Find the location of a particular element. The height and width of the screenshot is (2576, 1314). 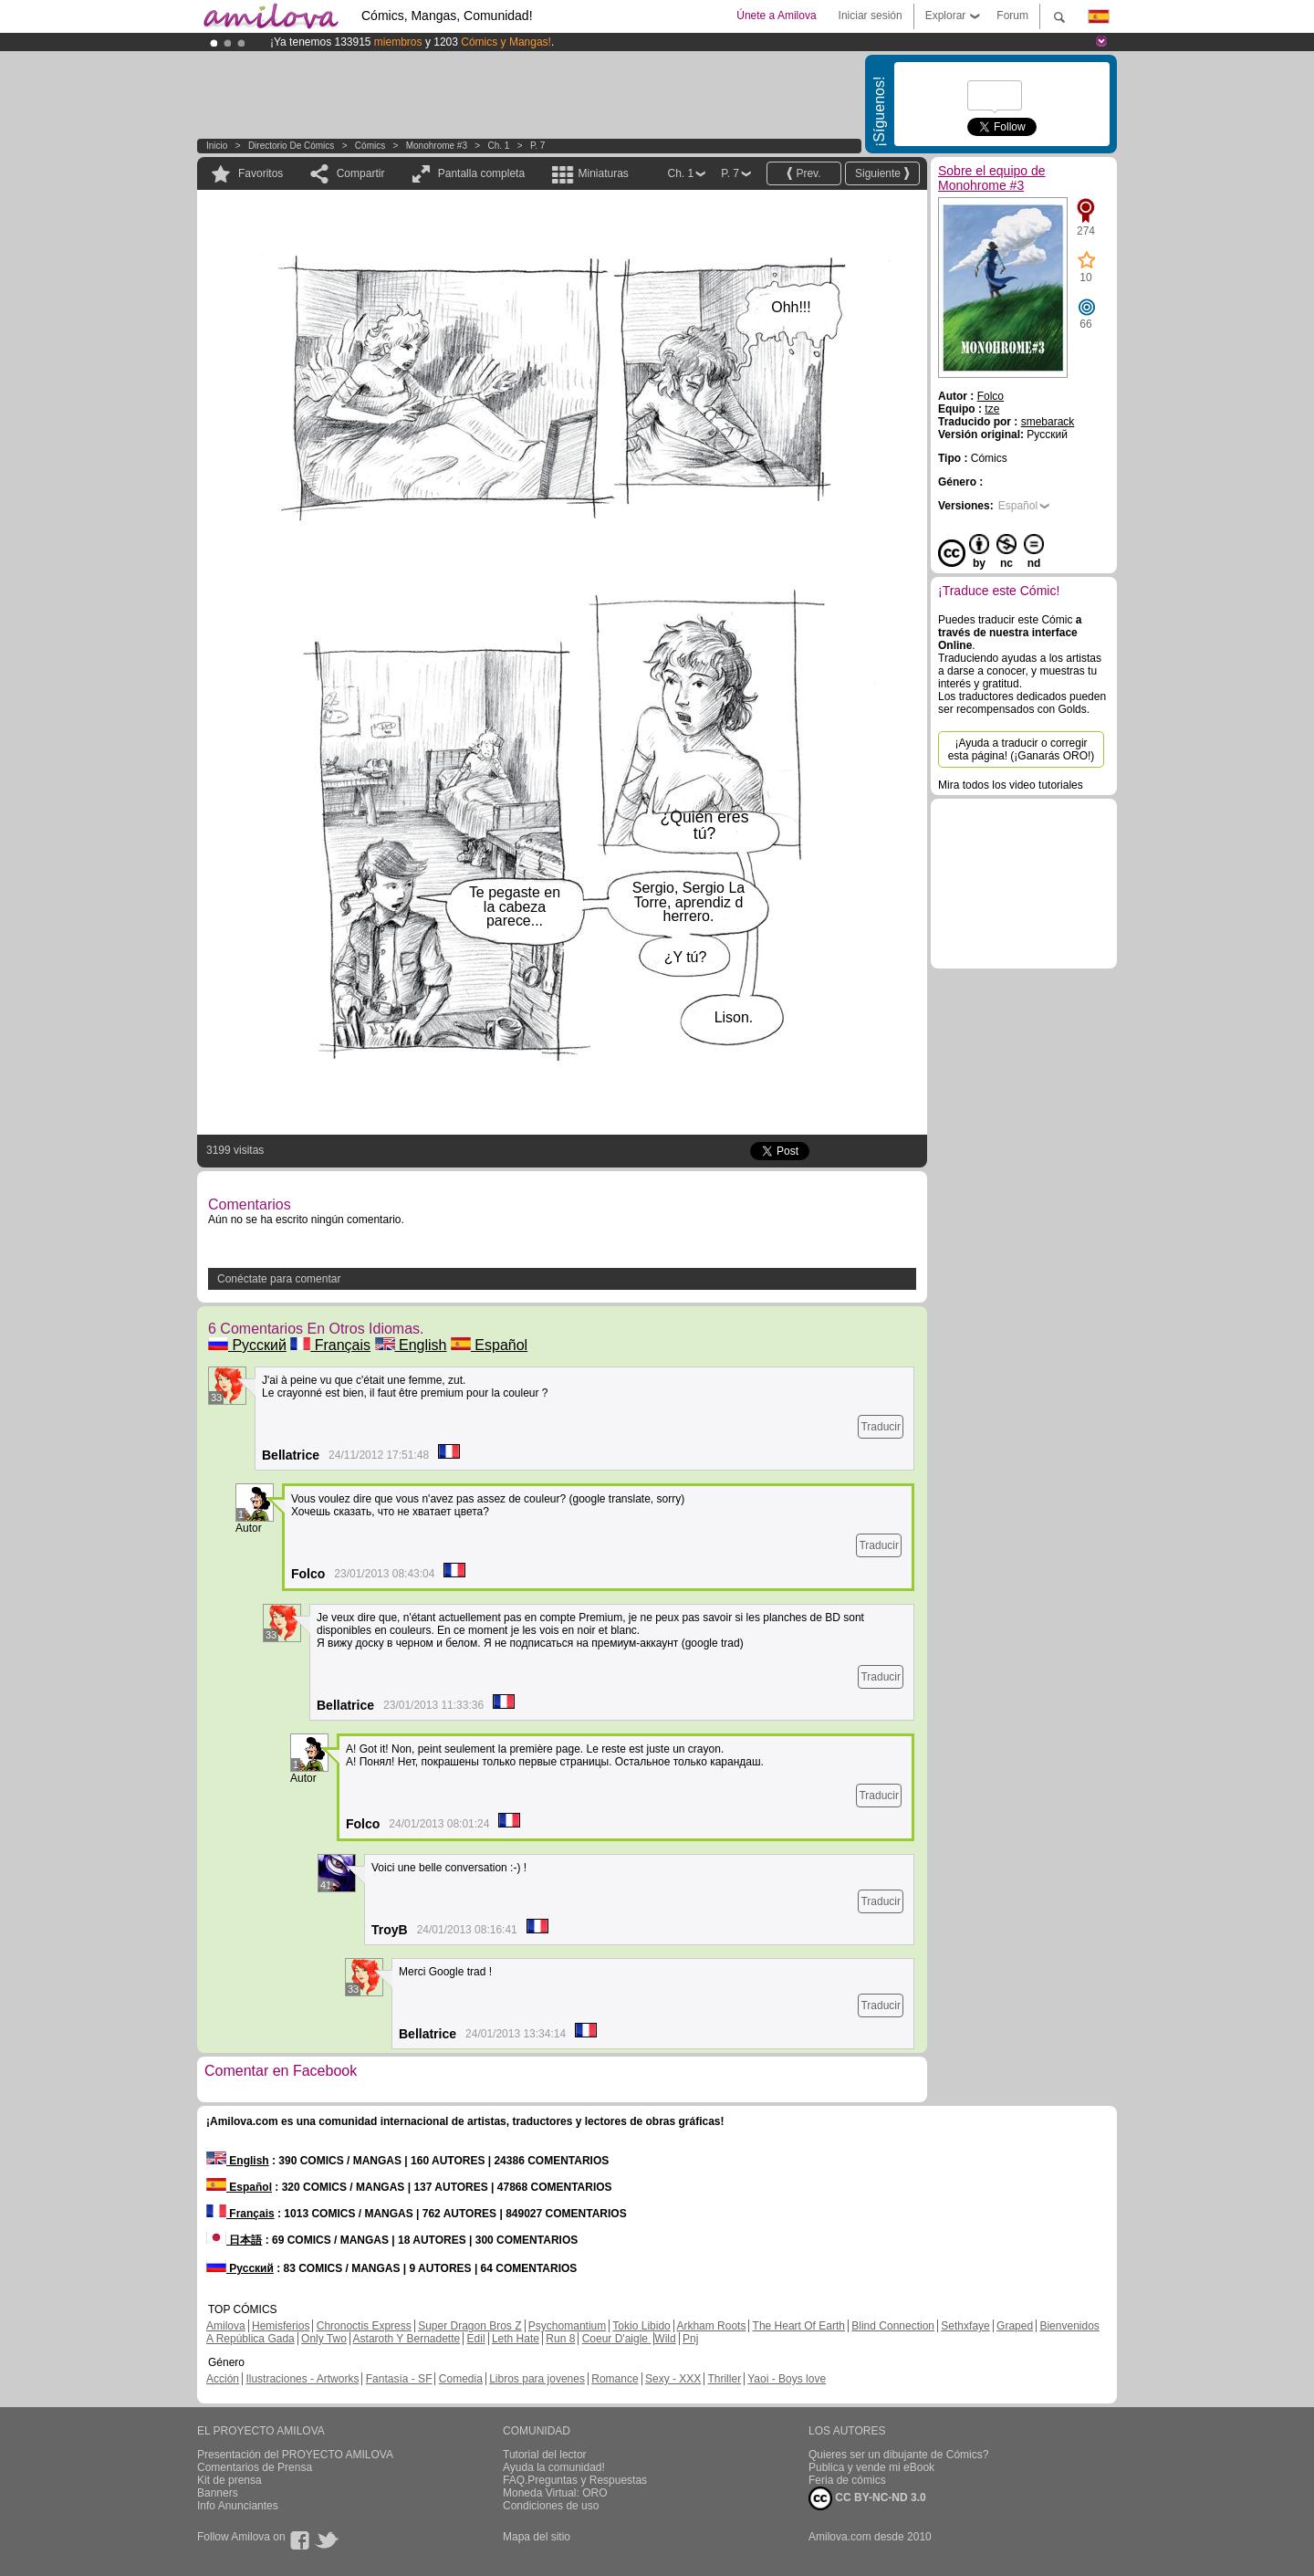

Run 8 is located at coordinates (560, 2338).